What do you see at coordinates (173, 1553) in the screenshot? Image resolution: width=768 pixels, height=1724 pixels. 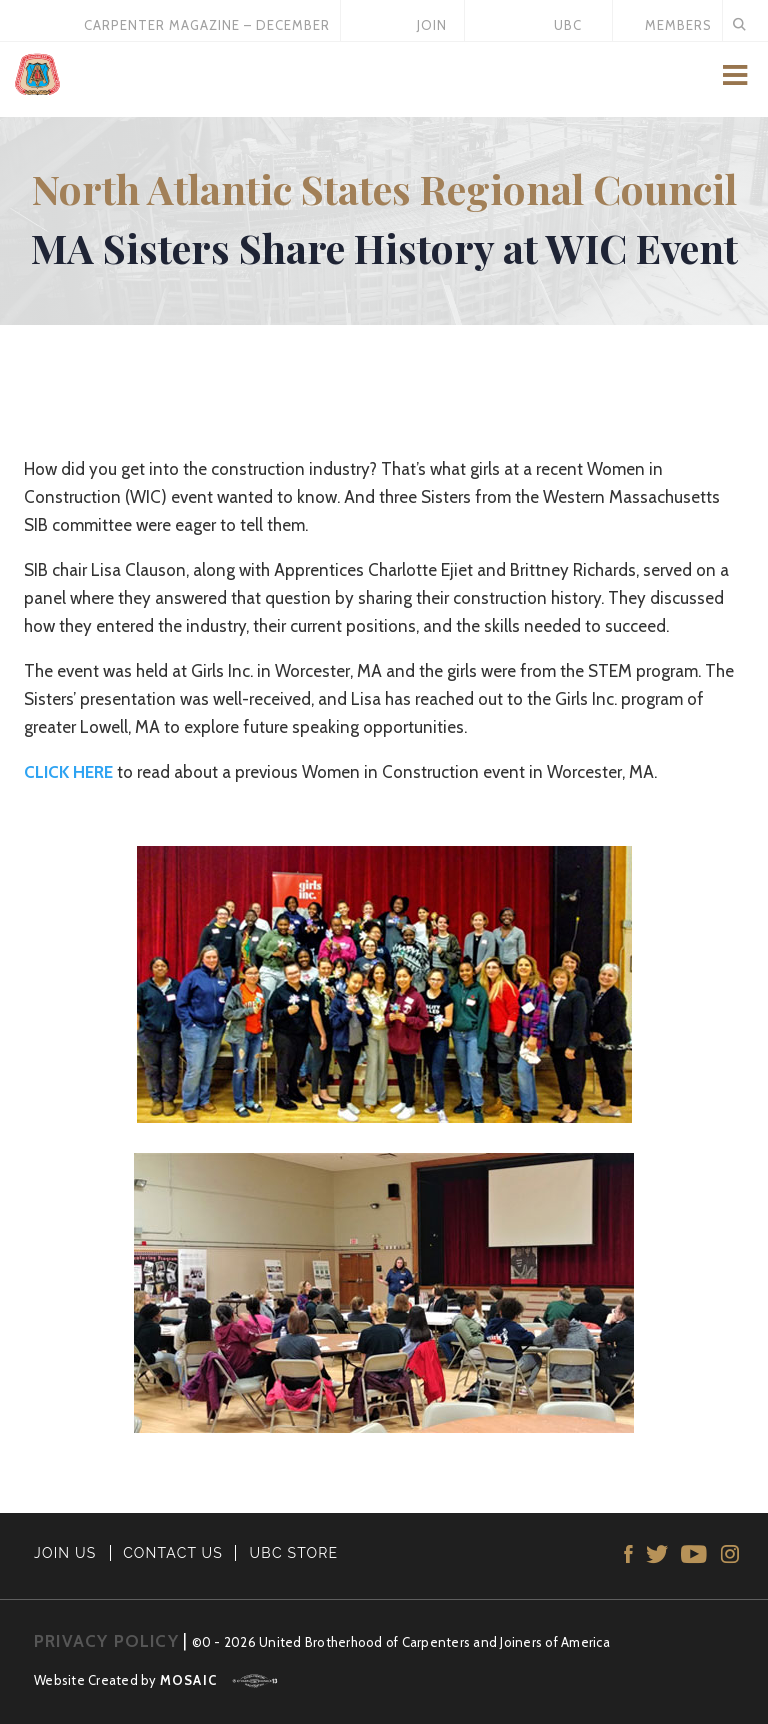 I see `CONTACT US` at bounding box center [173, 1553].